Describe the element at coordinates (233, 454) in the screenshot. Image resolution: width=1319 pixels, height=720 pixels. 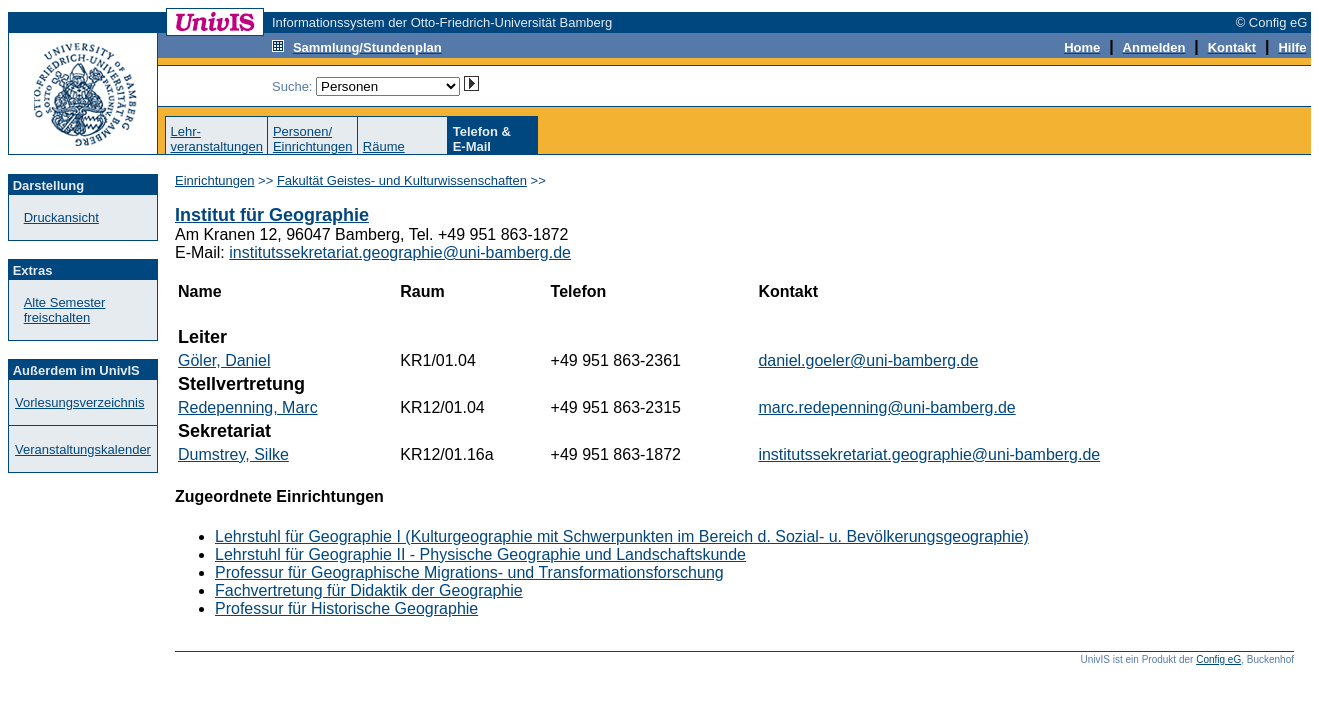
I see `Dumstrey, Silke` at that location.